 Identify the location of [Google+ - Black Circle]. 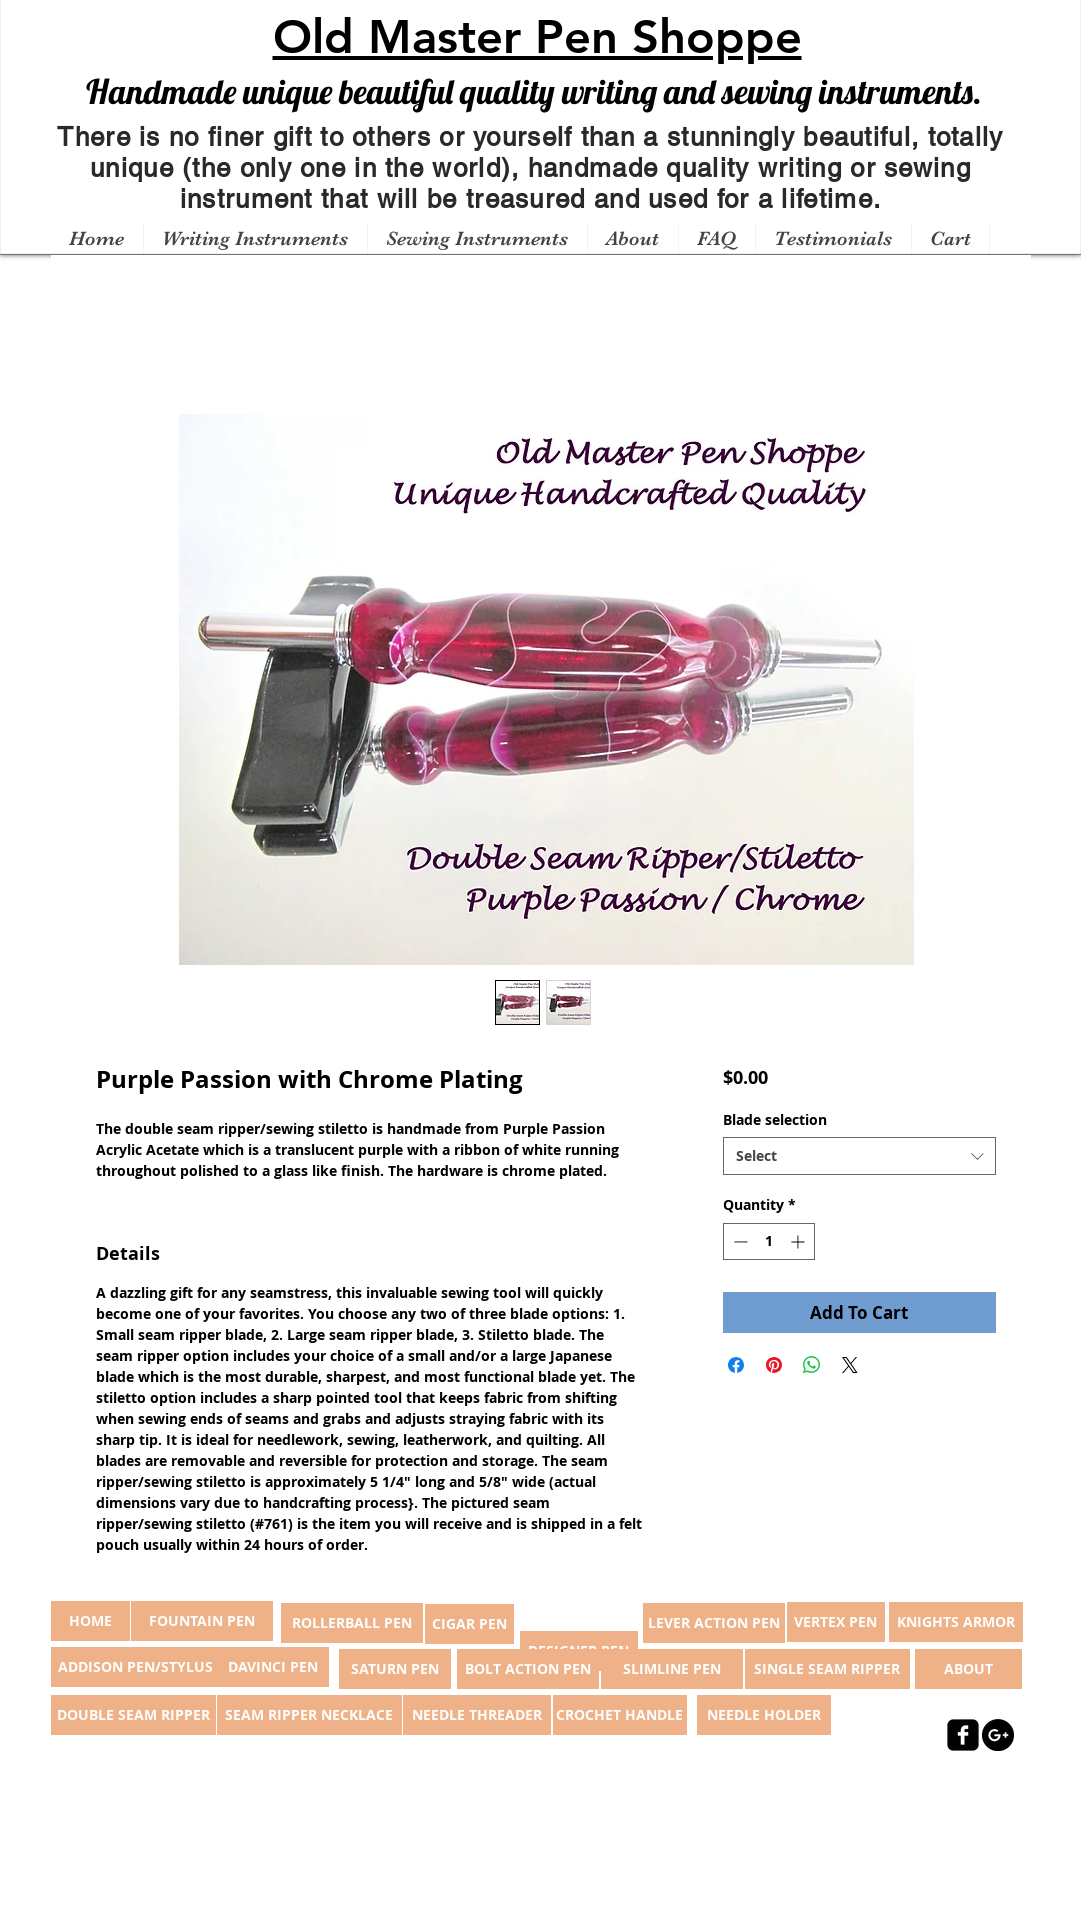
(998, 1735).